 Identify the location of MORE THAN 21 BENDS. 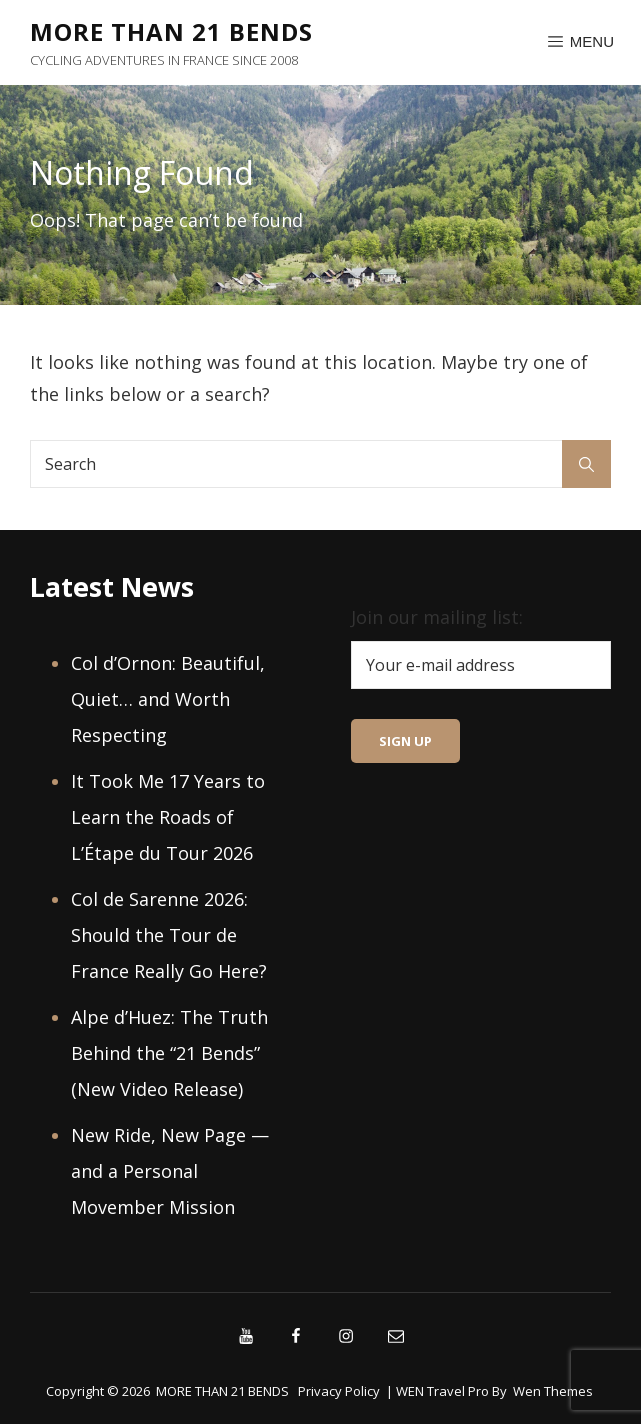
(171, 31).